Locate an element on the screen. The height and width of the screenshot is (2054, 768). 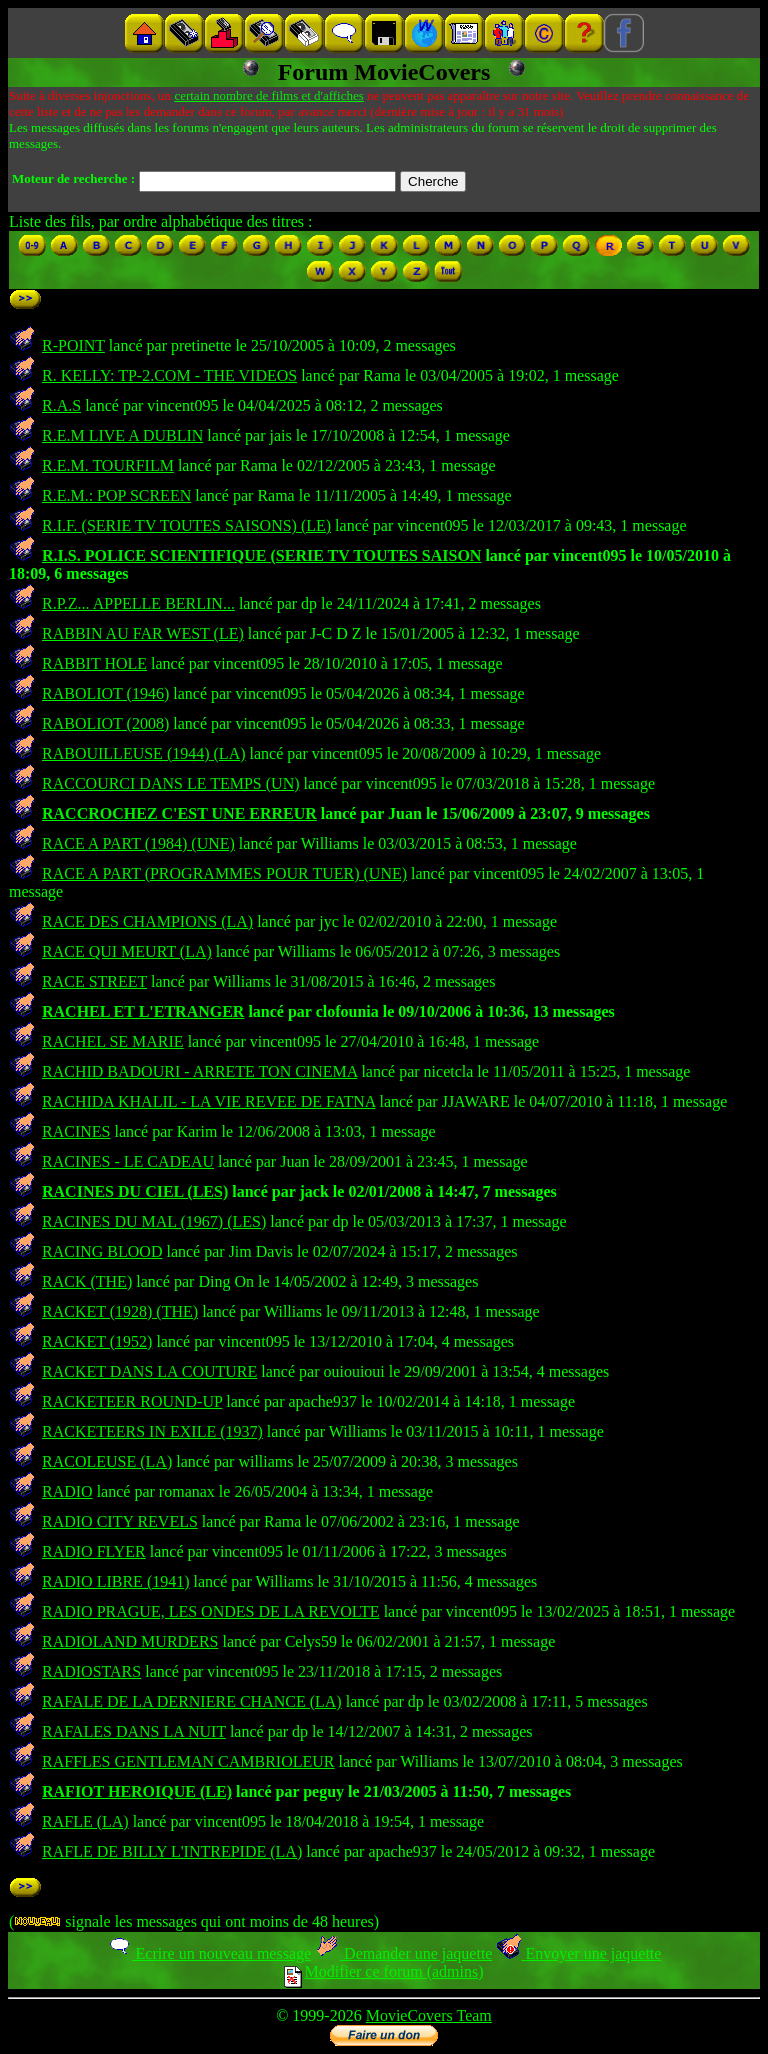
Envoyer une jaquette is located at coordinates (578, 1953).